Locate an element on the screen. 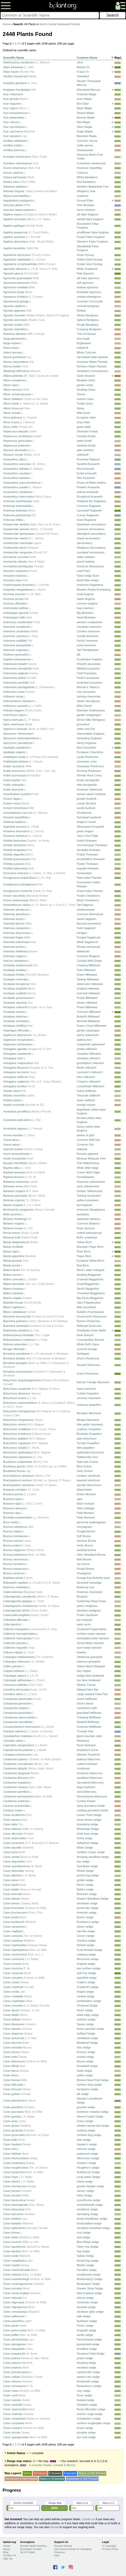 Image resolution: width=126 pixels, height=2576 pixels. Armoracia rusticana is located at coordinates (34, 873).